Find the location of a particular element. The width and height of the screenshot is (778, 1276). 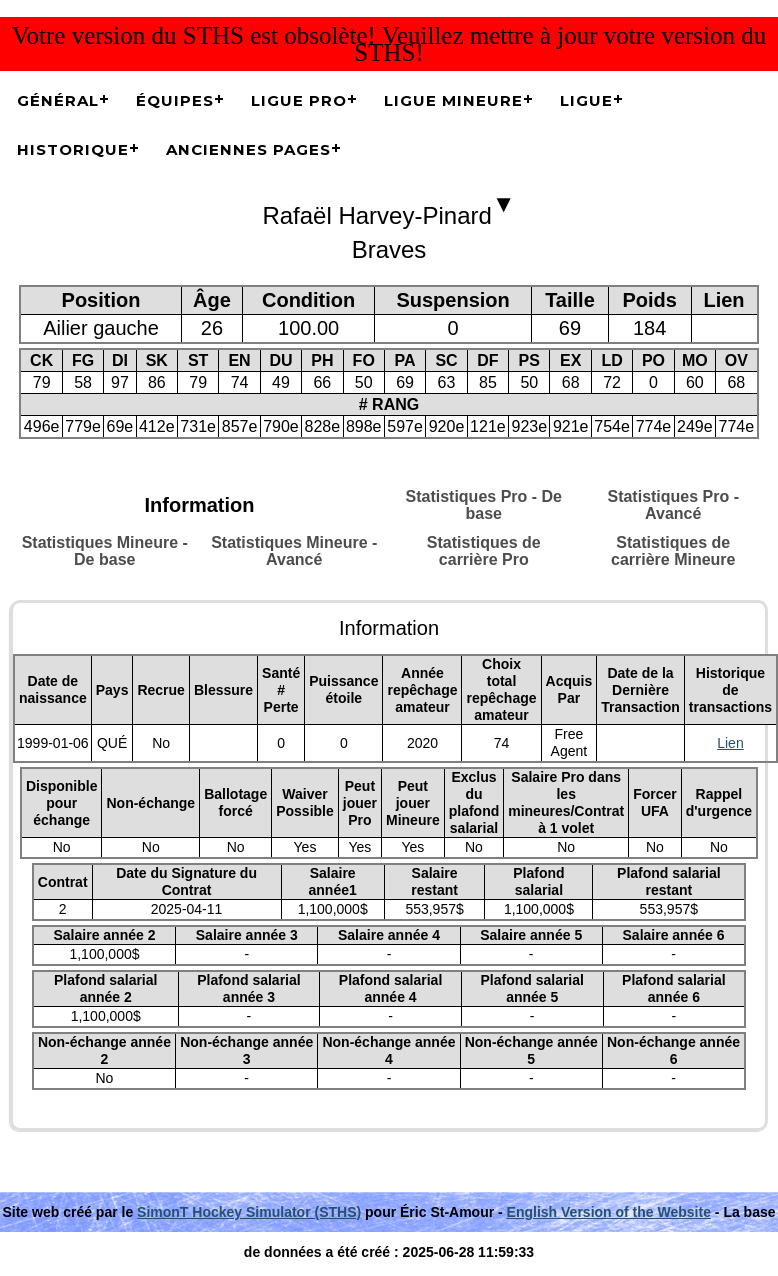

Anciennes pages is located at coordinates (248, 149).